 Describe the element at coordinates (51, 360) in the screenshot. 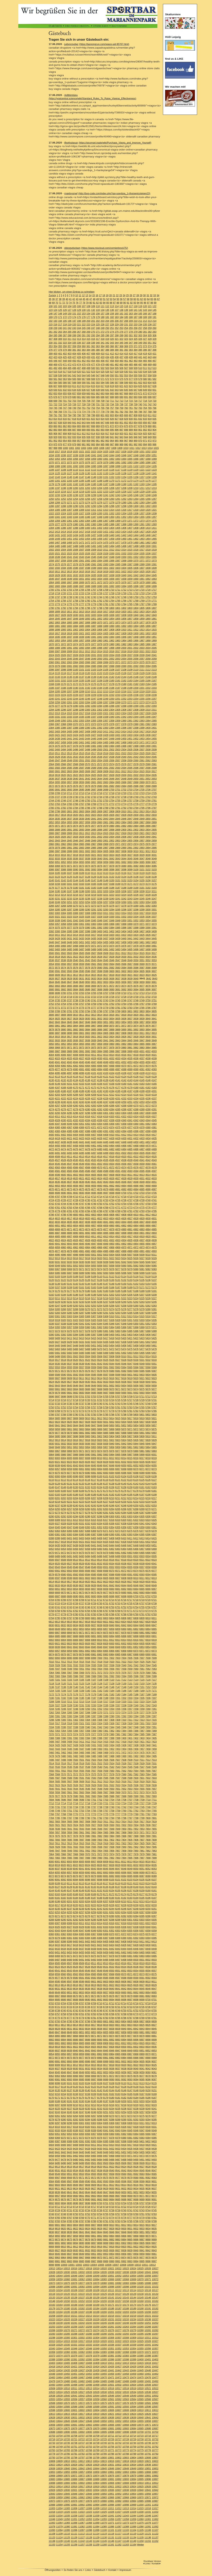

I see `445` at that location.